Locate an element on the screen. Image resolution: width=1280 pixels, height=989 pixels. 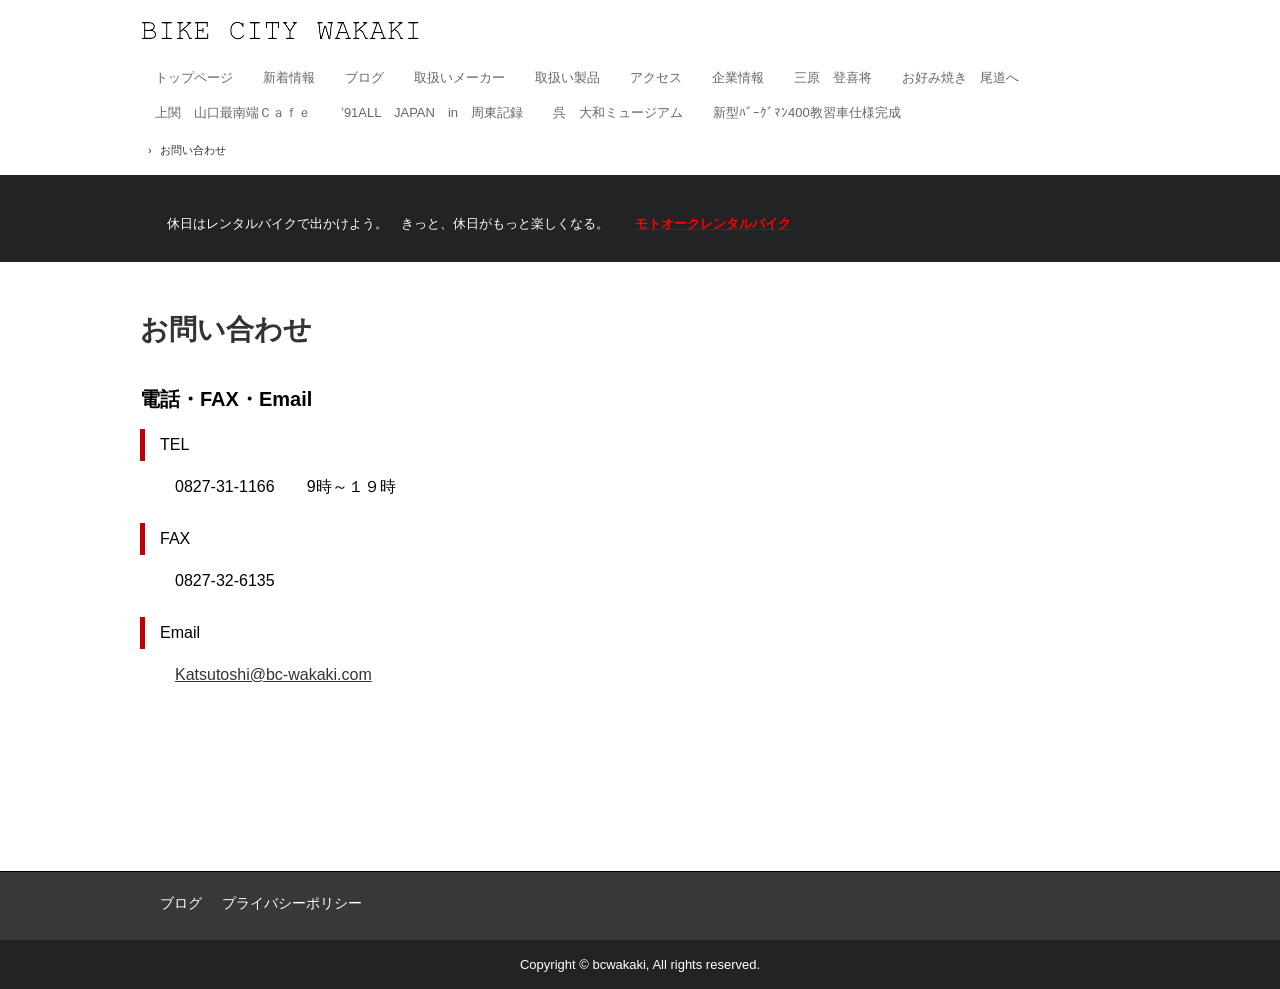
Katsutoshi@bc-wakaki.com is located at coordinates (273, 674).